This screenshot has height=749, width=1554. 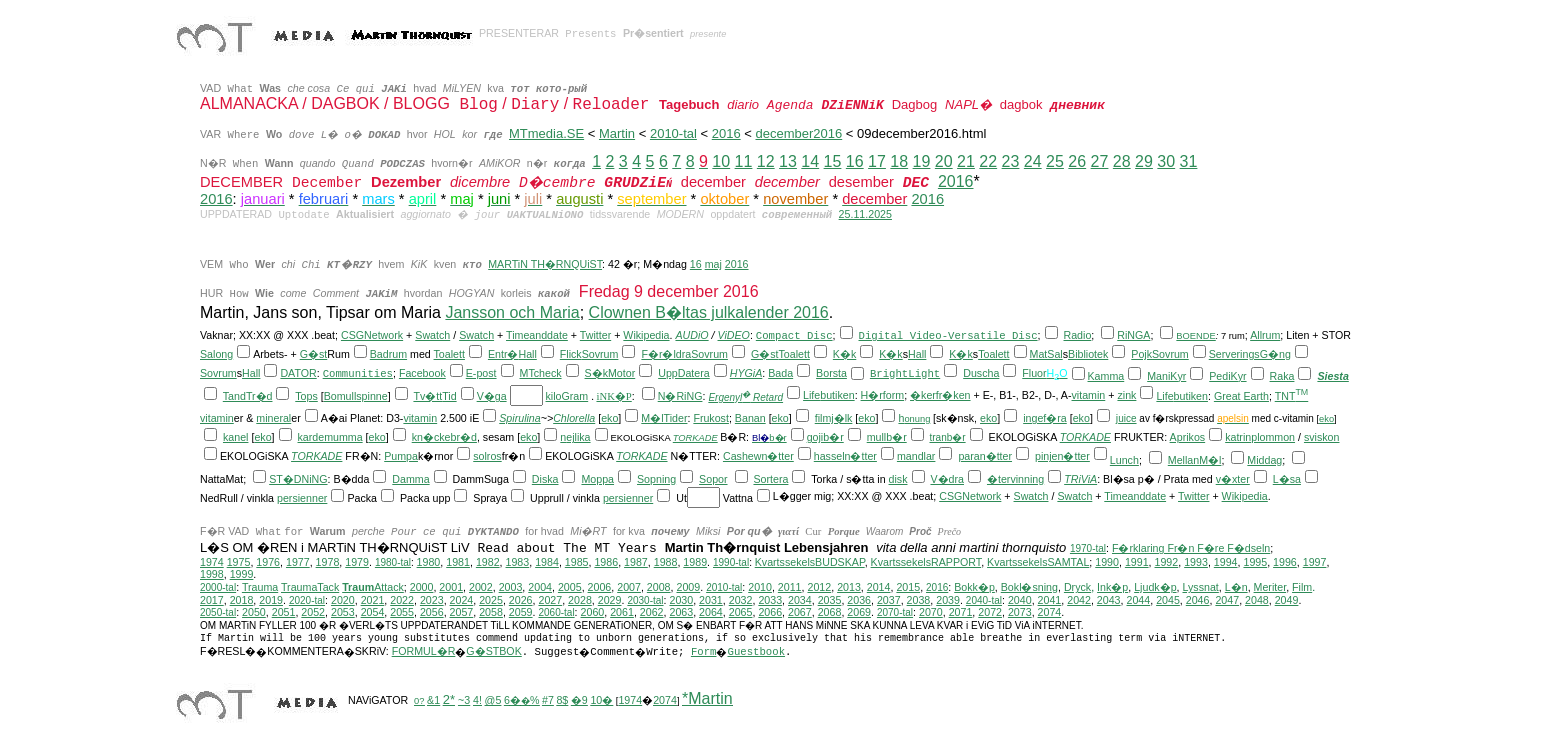 What do you see at coordinates (1315, 562) in the screenshot?
I see `1997` at bounding box center [1315, 562].